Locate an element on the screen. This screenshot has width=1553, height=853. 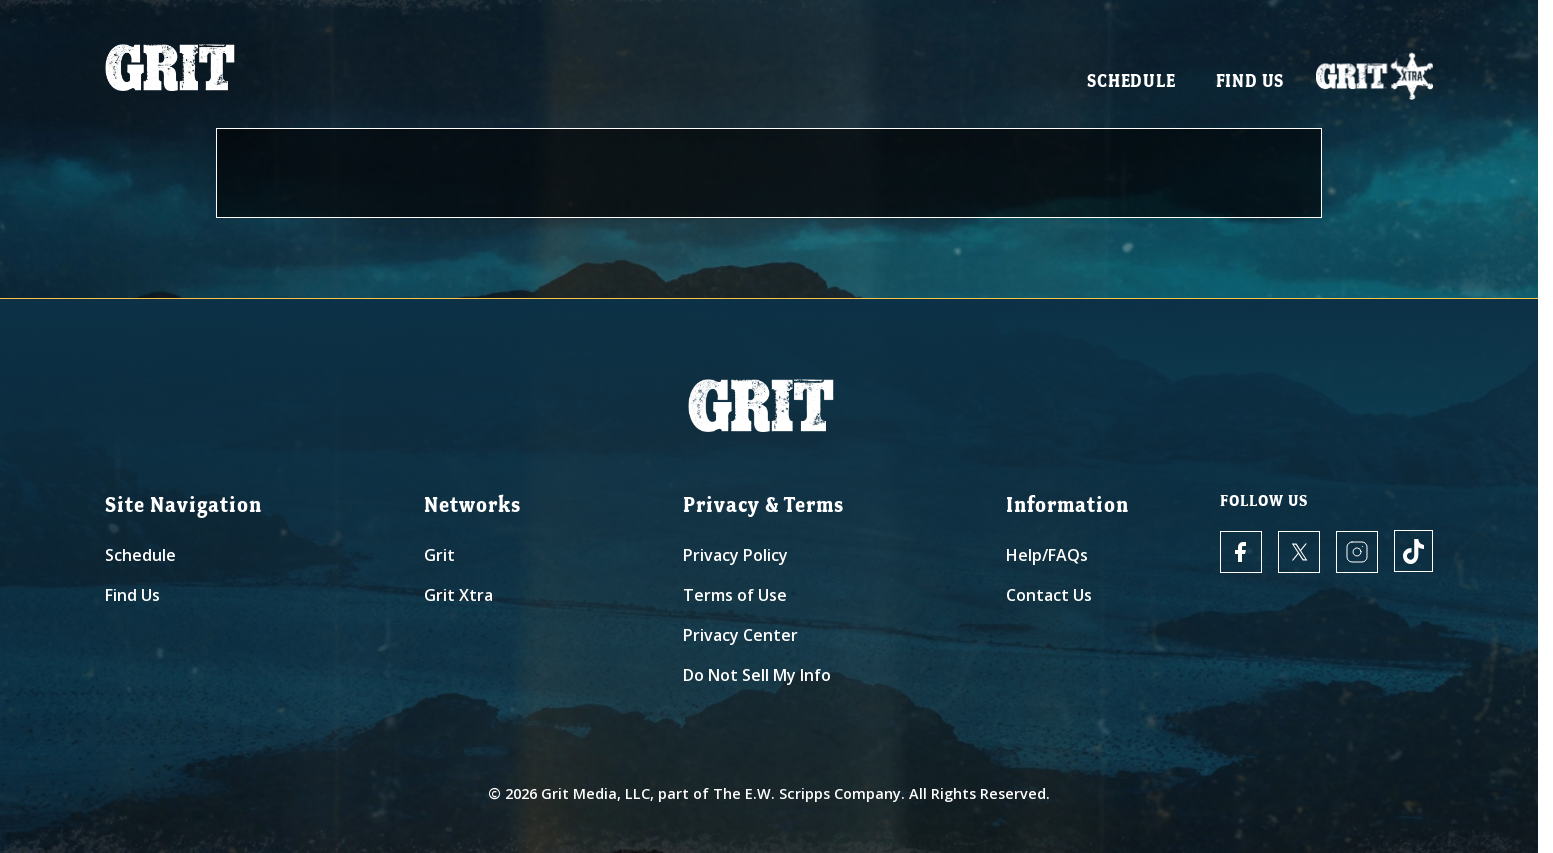
Privacy Center is located at coordinates (740, 635).